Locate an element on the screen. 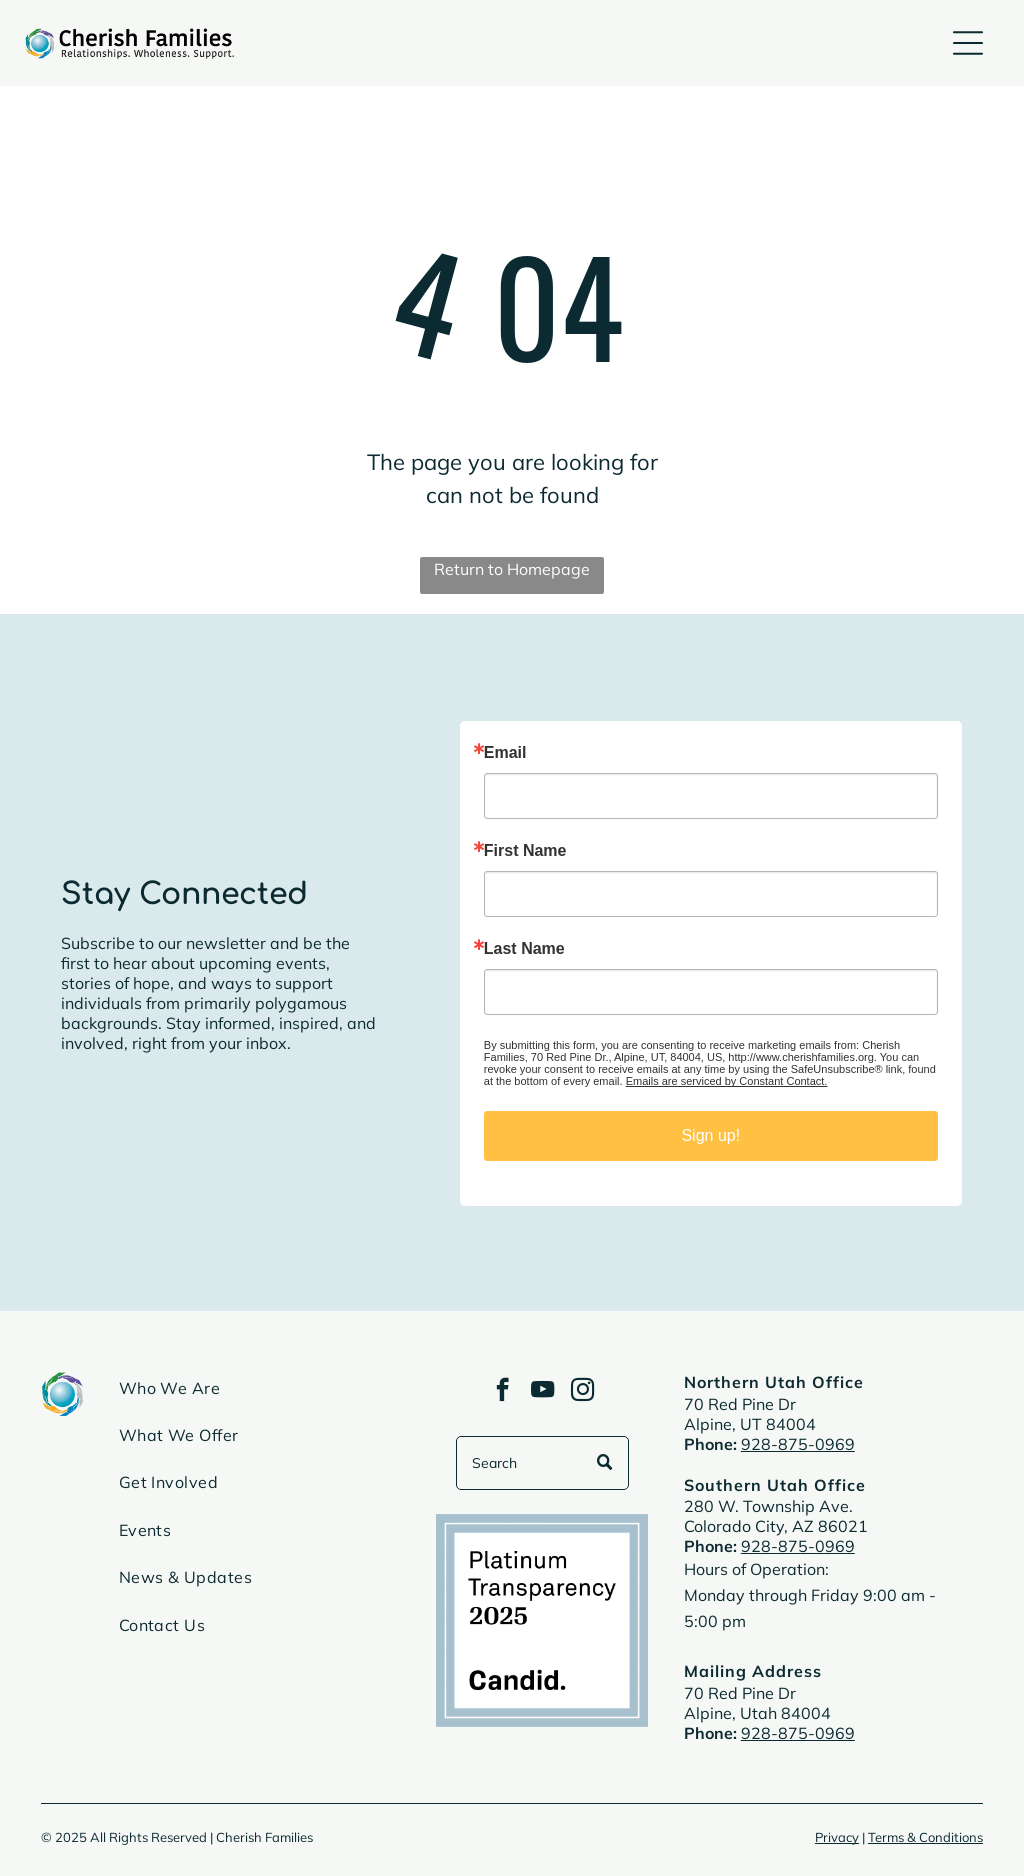 The image size is (1024, 1876). 928-875-0969 is located at coordinates (798, 1444).